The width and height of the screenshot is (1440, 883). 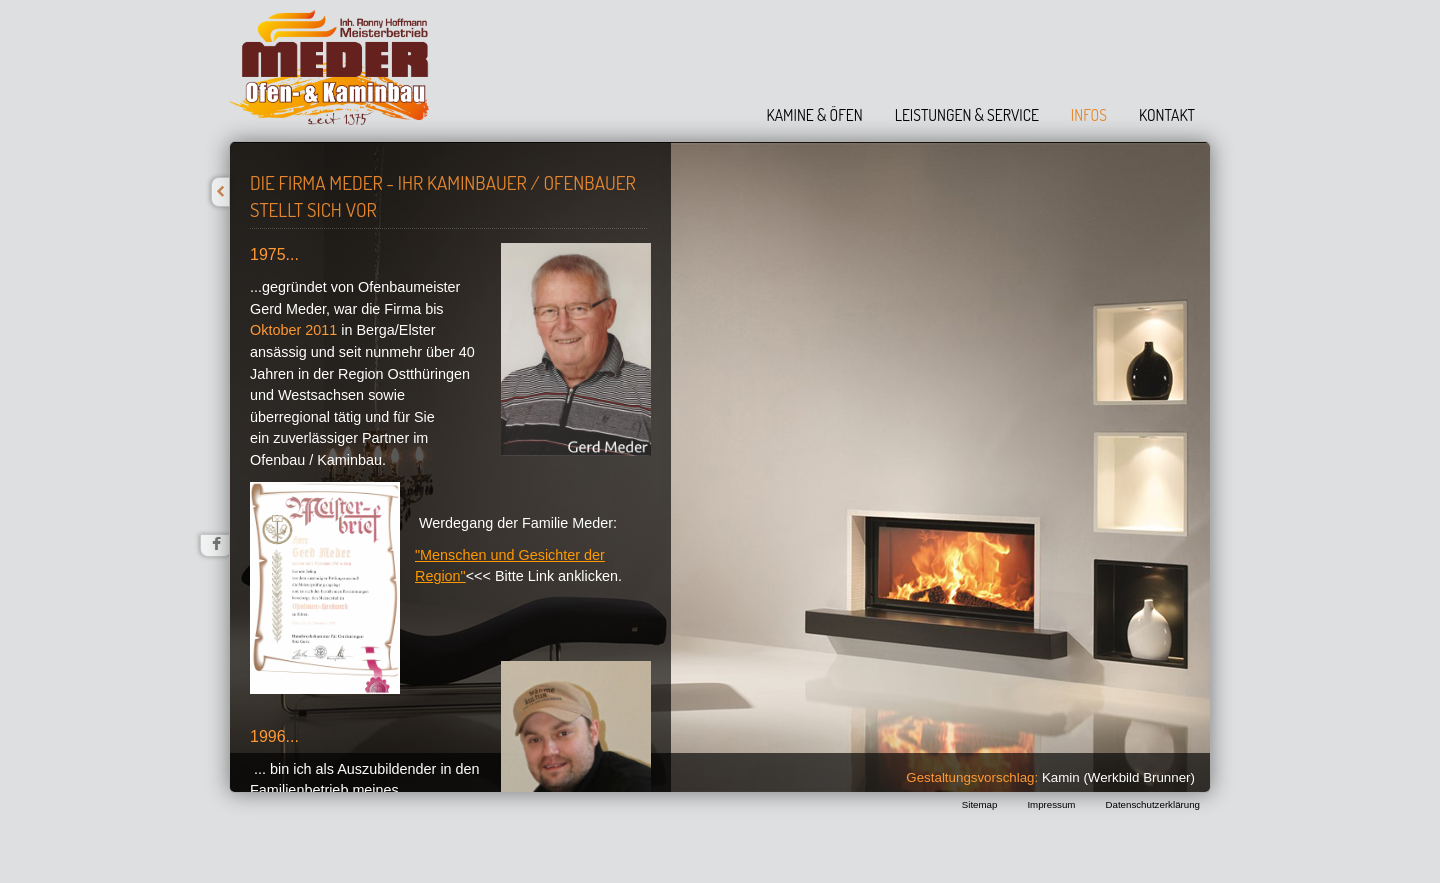 I want to click on Sitemap, so click(x=980, y=804).